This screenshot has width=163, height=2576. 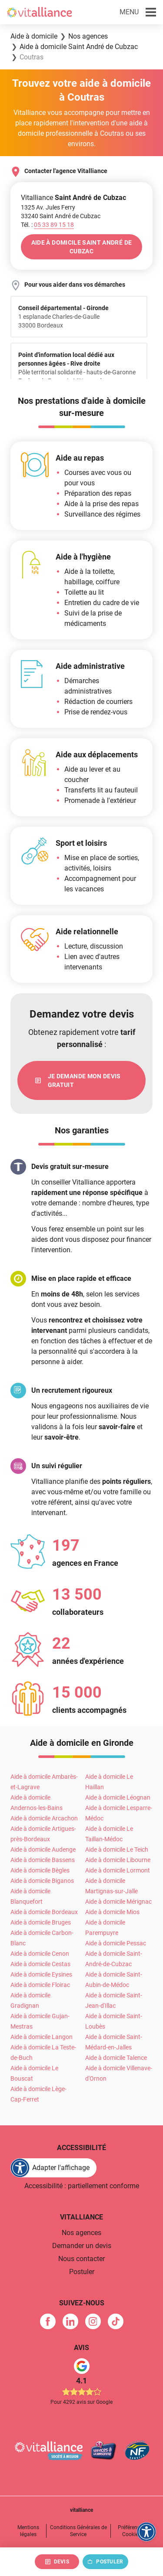 I want to click on Aide à domicile Bègles, so click(x=40, y=1870).